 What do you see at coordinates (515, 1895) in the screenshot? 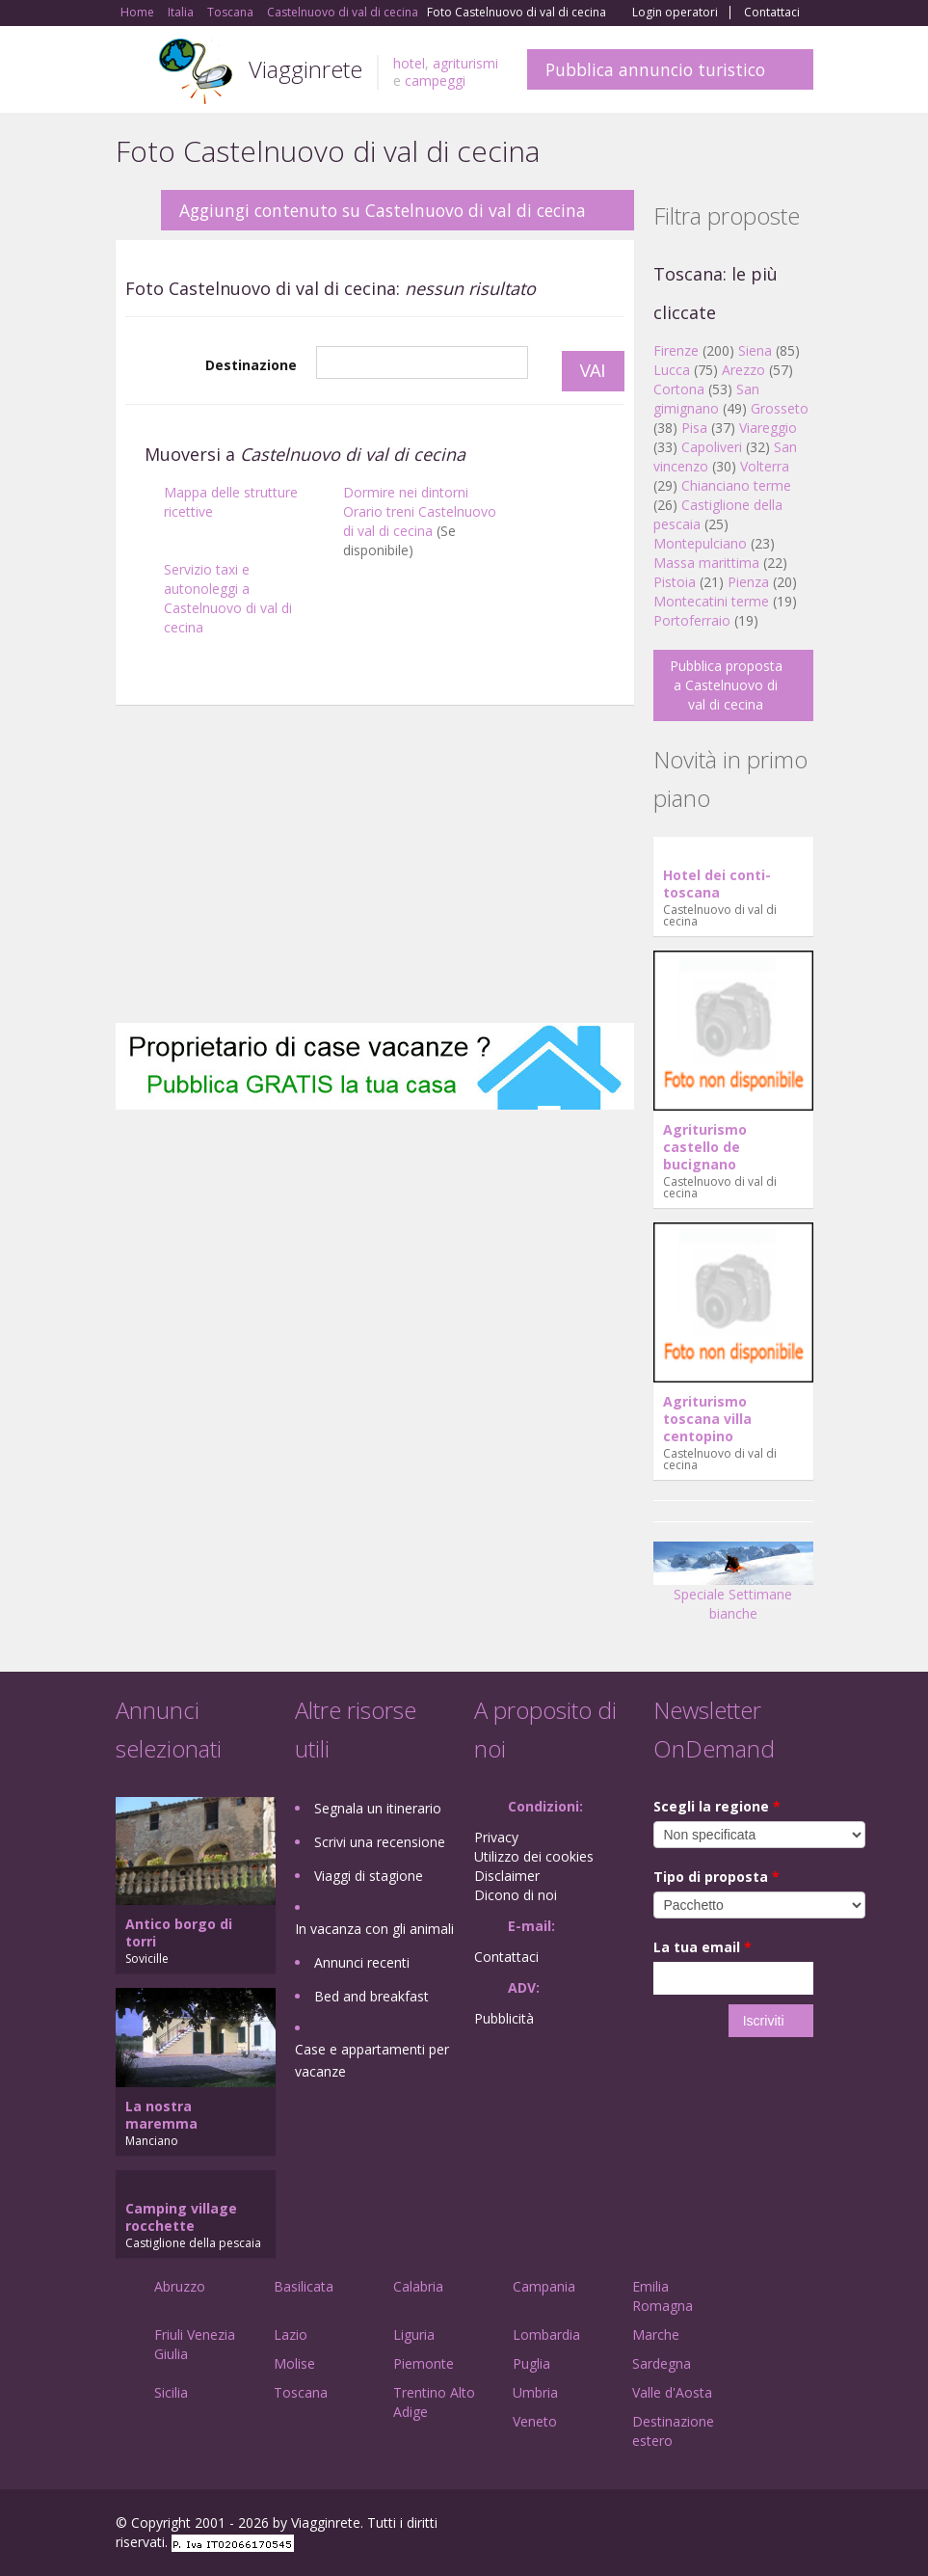
I see `Dicono di noi` at bounding box center [515, 1895].